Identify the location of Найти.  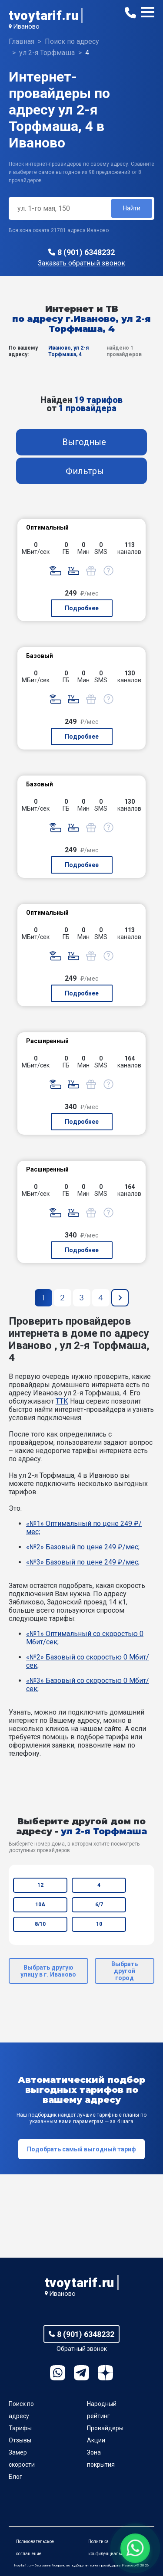
(131, 208).